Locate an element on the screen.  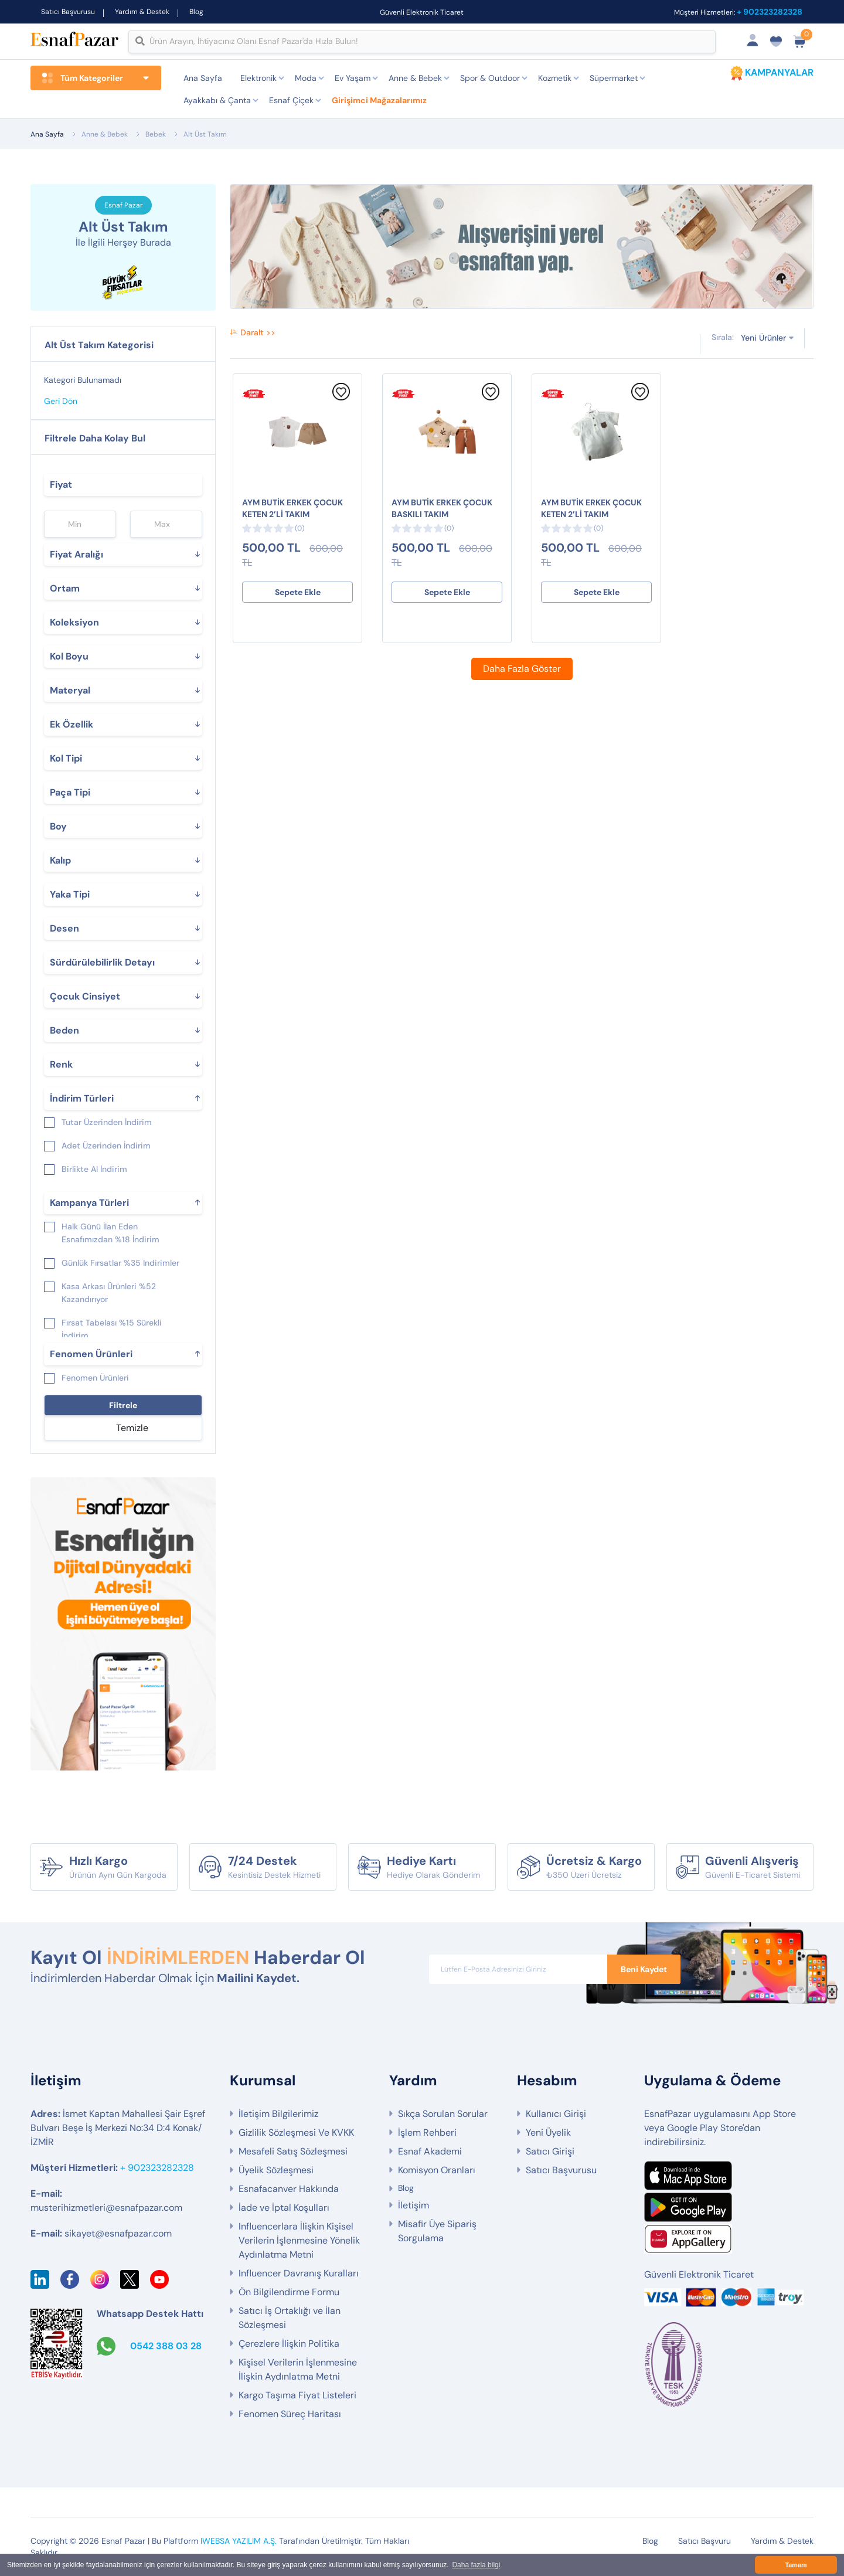
Kozmetik is located at coordinates (554, 78).